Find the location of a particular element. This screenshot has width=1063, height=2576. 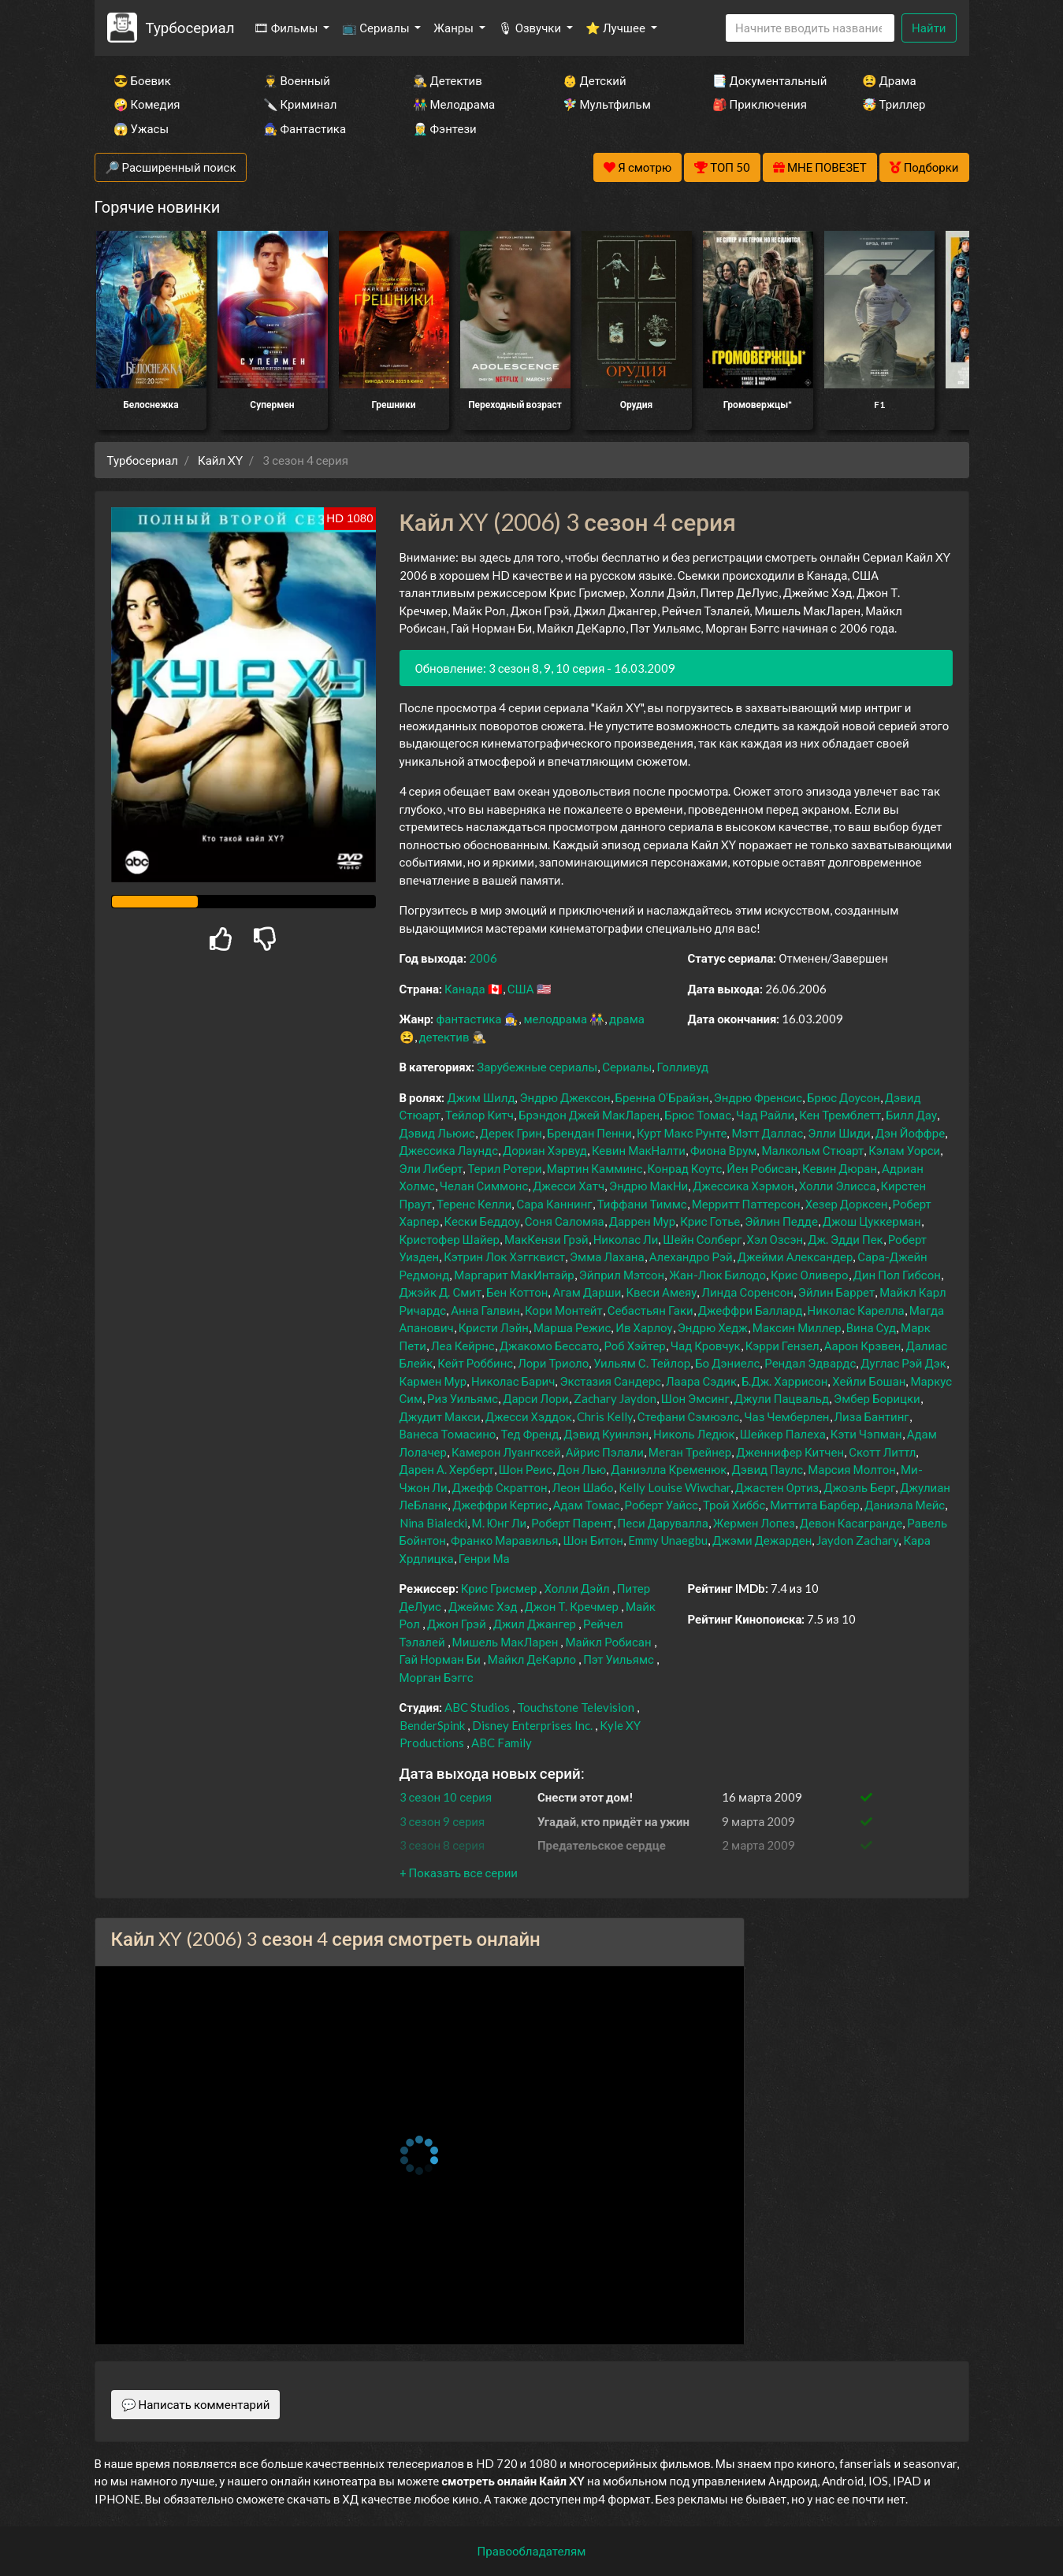

ABC Family is located at coordinates (501, 1742).